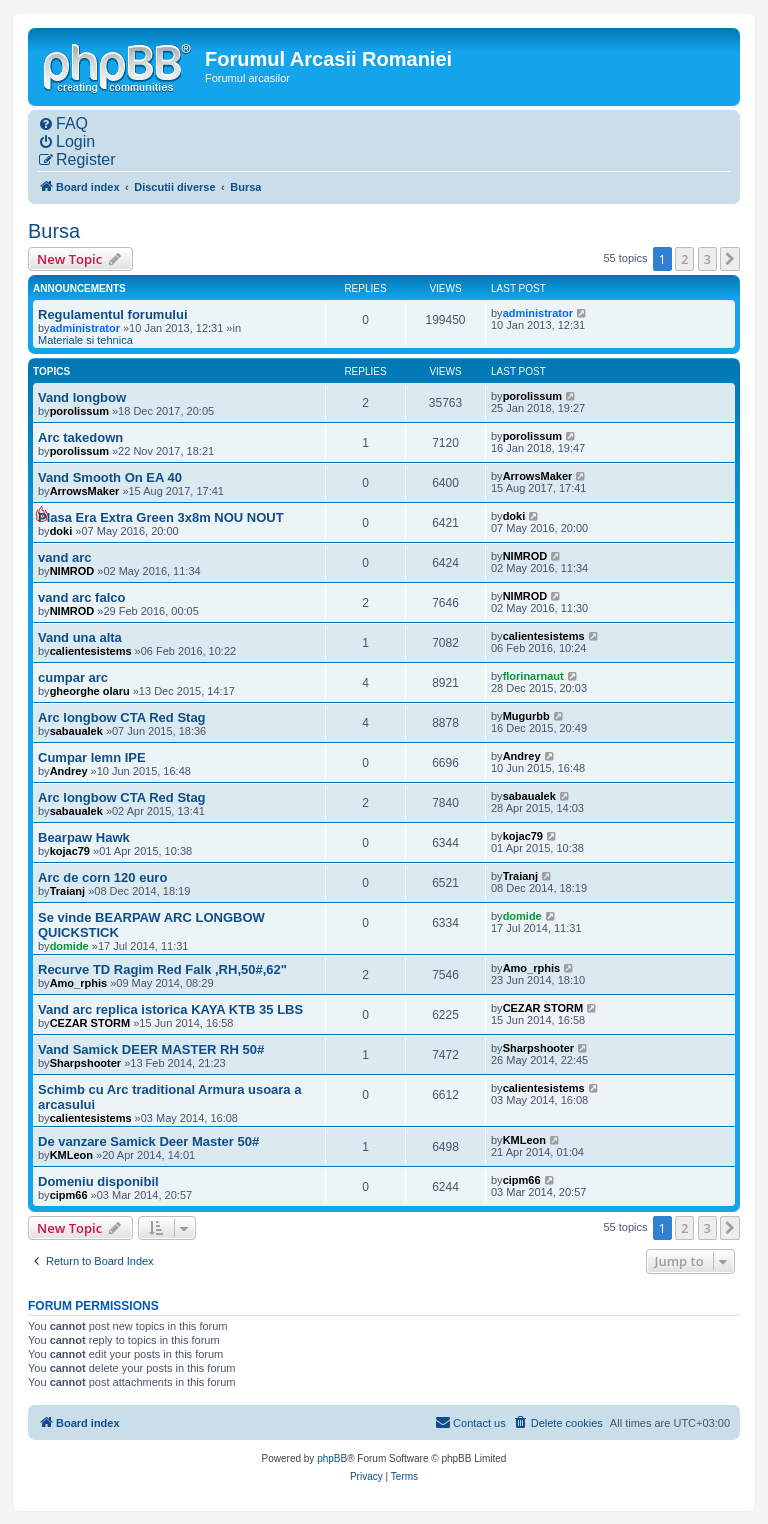 This screenshot has height=1524, width=768. What do you see at coordinates (69, 771) in the screenshot?
I see `Andrey` at bounding box center [69, 771].